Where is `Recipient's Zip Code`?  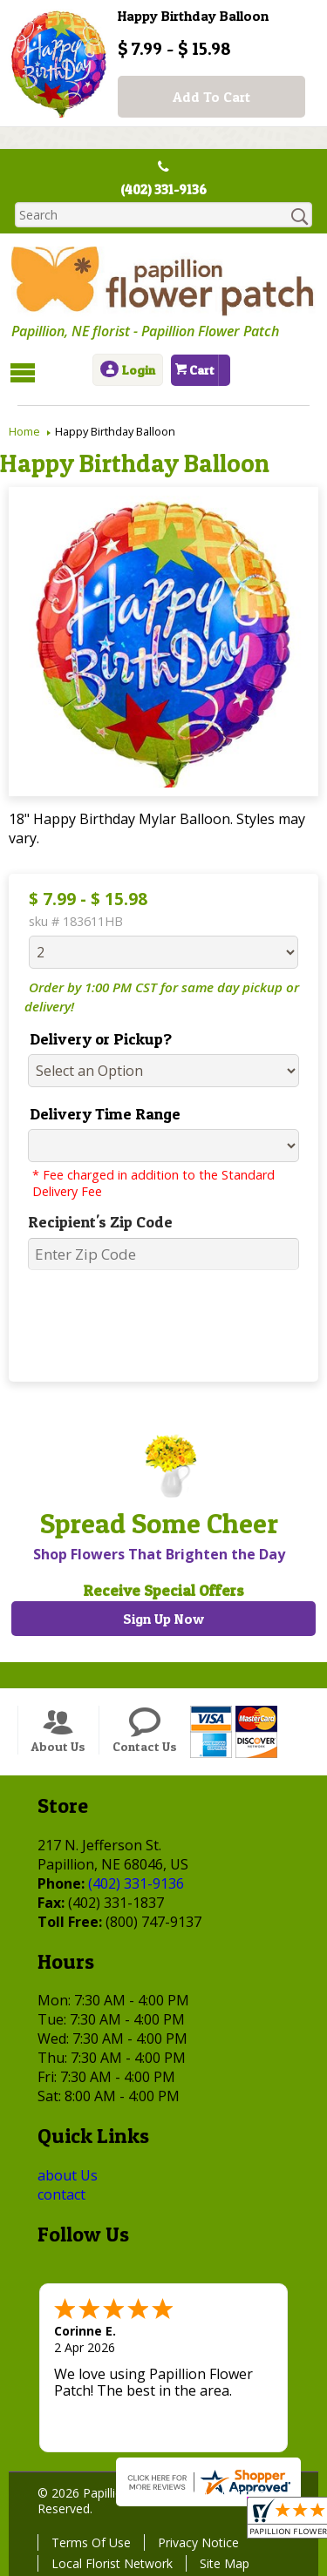
Recipient's Zip Code is located at coordinates (94, 1222).